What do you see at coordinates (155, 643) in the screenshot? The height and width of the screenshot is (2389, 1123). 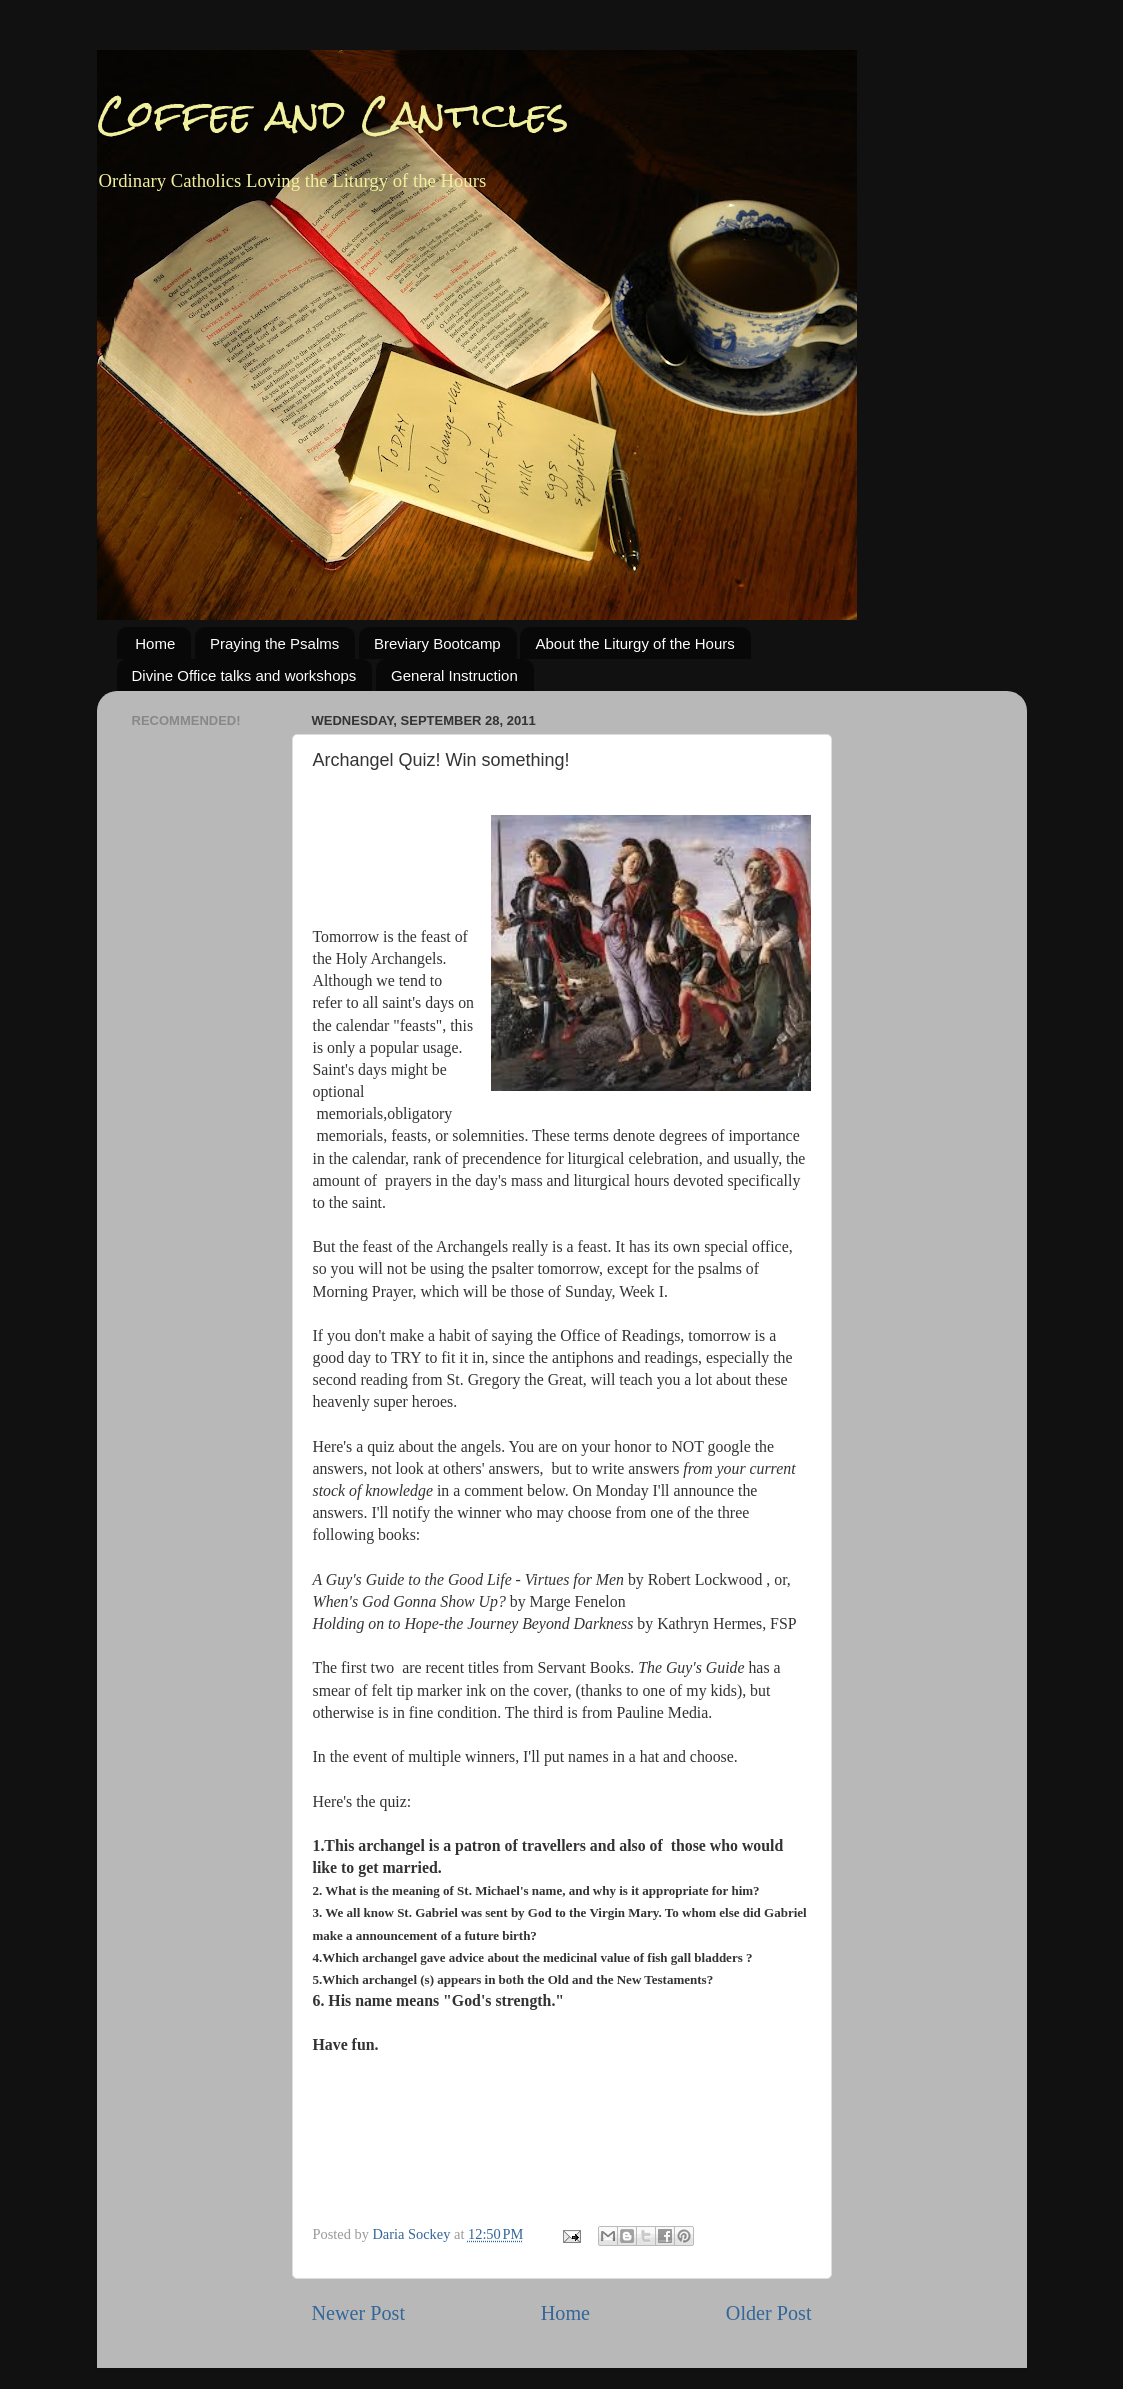 I see `Home` at bounding box center [155, 643].